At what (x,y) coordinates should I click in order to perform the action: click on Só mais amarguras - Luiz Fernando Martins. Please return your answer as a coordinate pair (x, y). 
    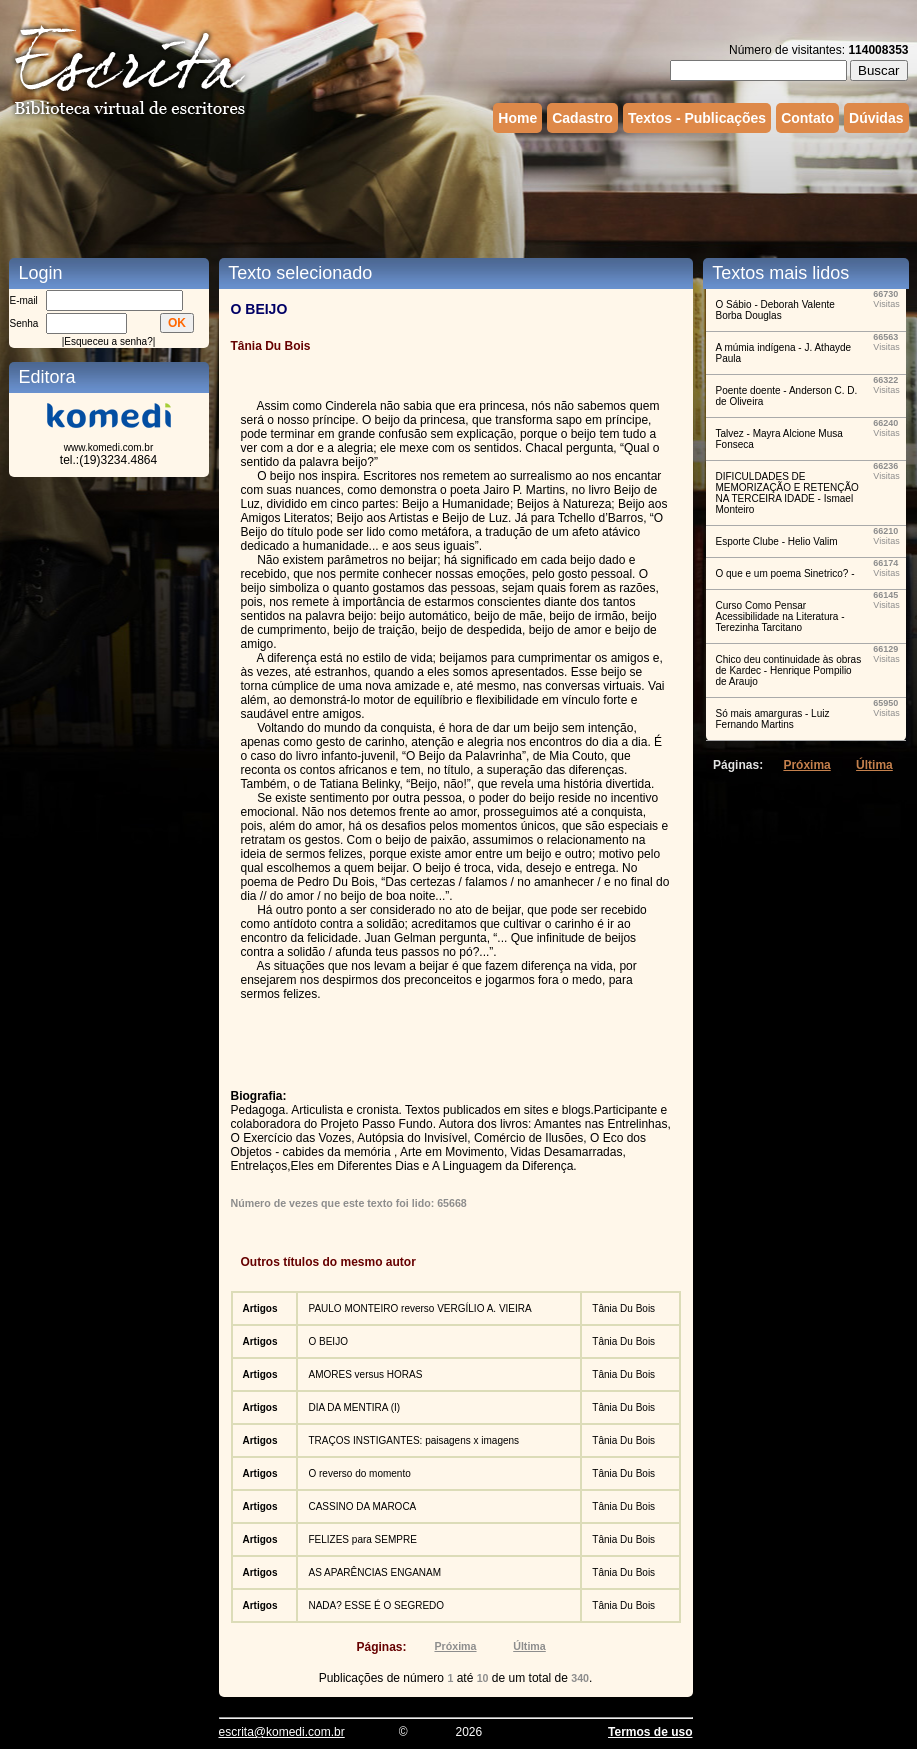
    Looking at the image, I should click on (773, 719).